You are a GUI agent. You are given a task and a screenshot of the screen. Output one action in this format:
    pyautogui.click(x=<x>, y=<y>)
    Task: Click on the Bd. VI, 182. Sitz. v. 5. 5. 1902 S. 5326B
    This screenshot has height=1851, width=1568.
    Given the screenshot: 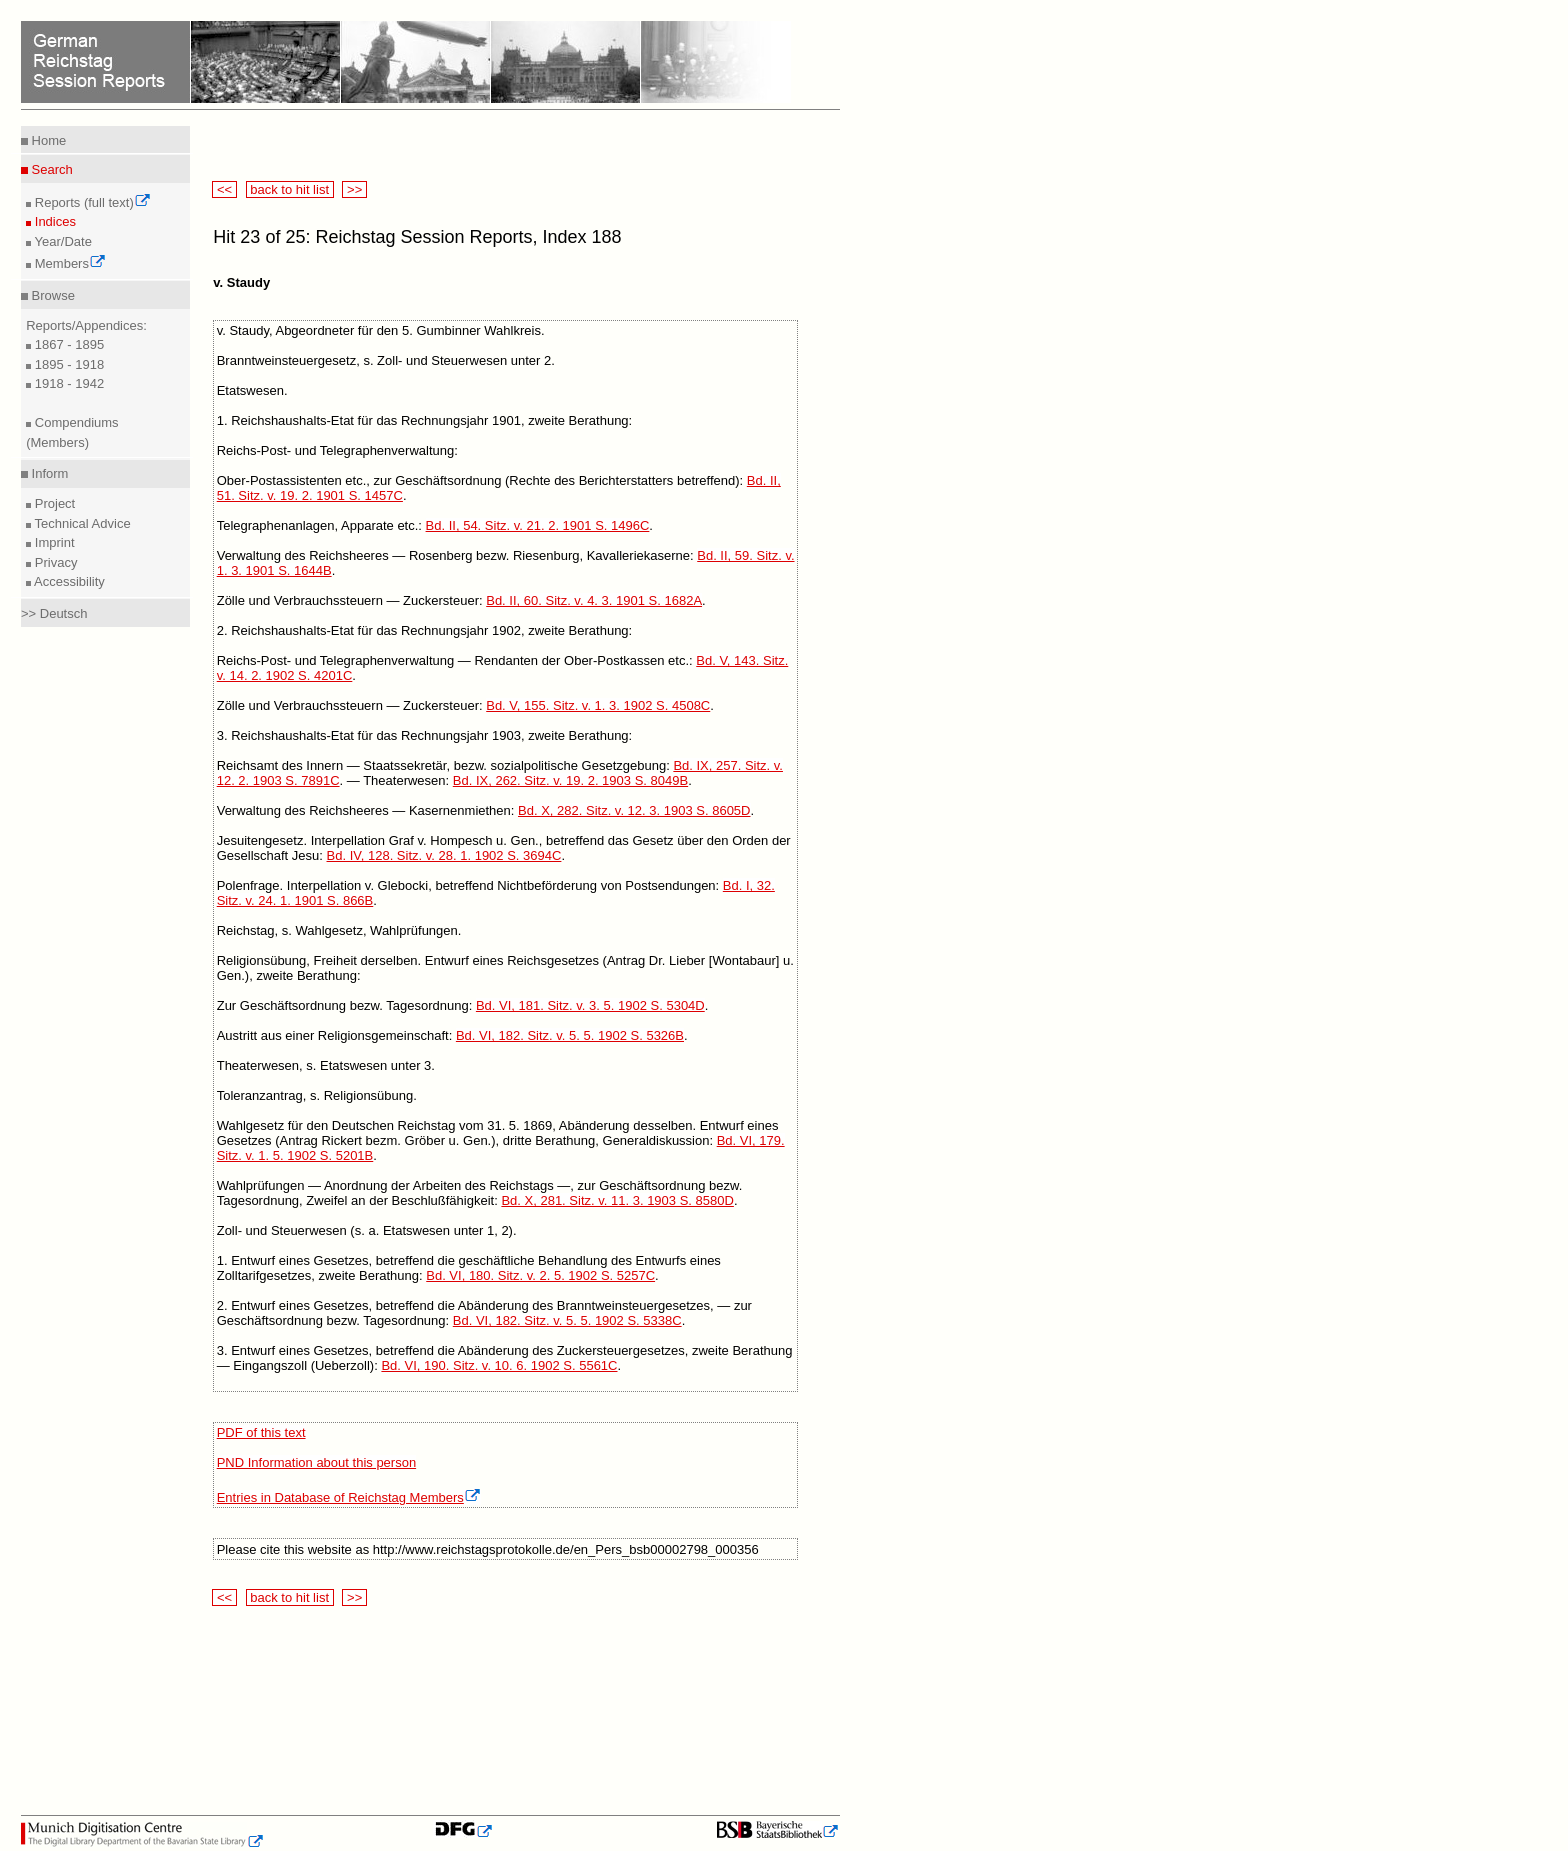 What is the action you would take?
    pyautogui.click(x=570, y=1035)
    